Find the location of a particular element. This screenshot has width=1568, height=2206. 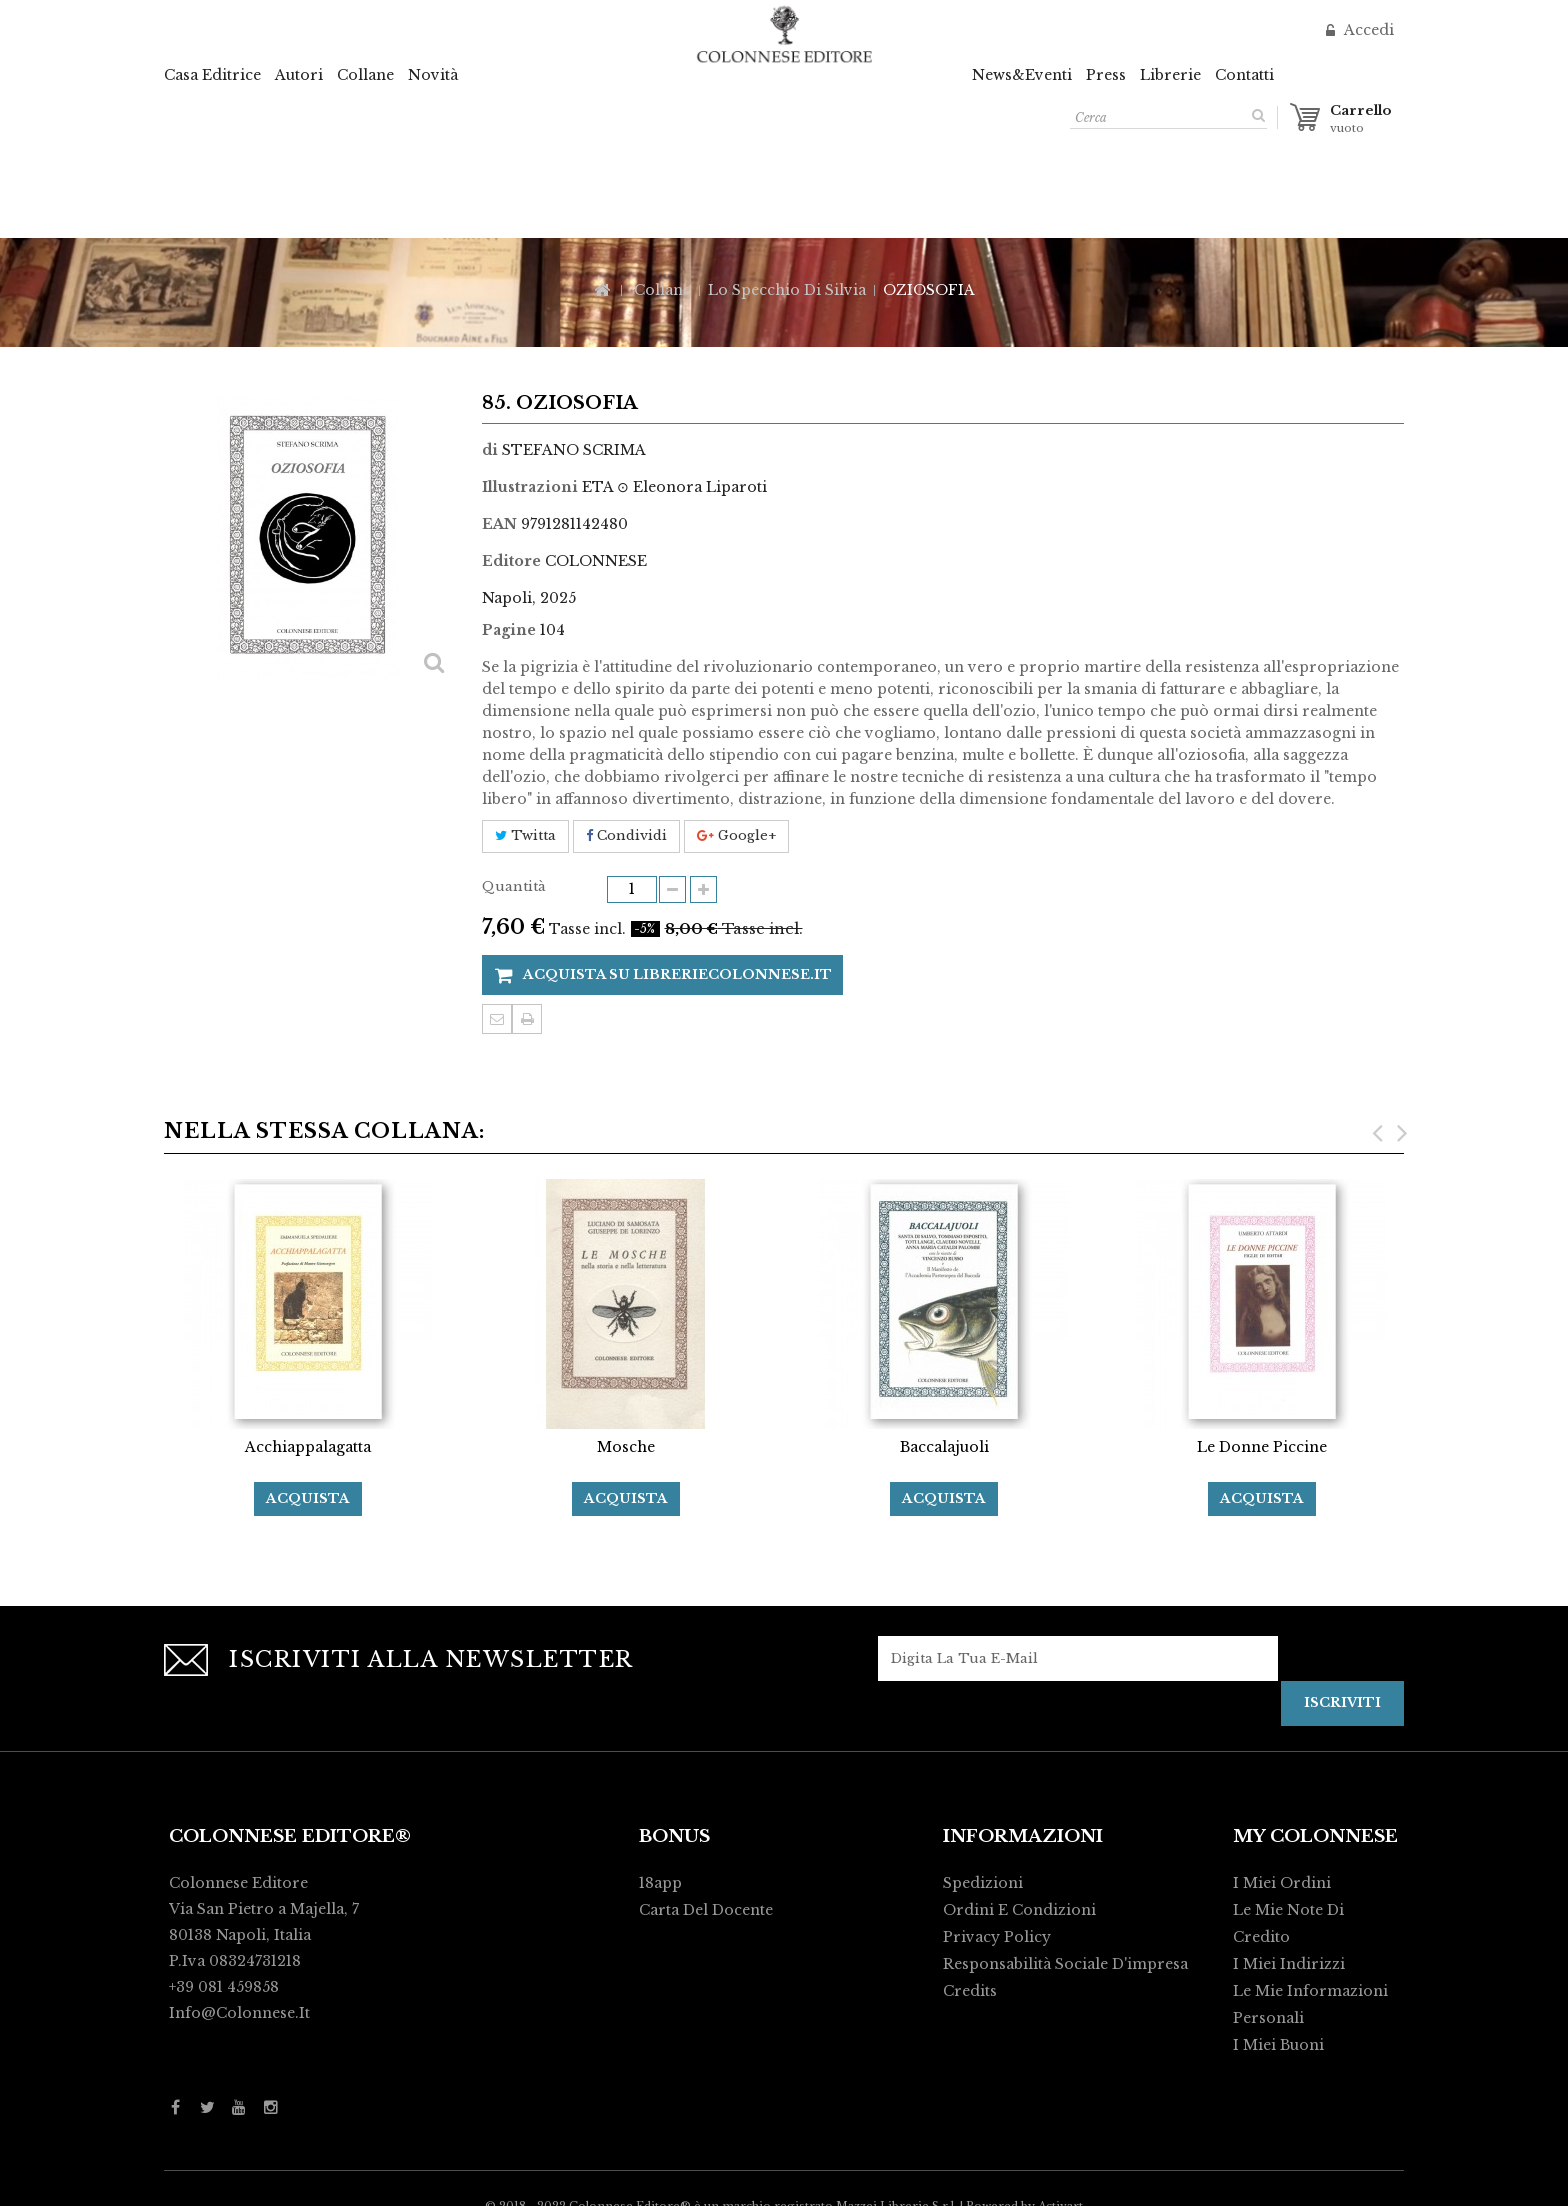

Spedizioni is located at coordinates (983, 1883).